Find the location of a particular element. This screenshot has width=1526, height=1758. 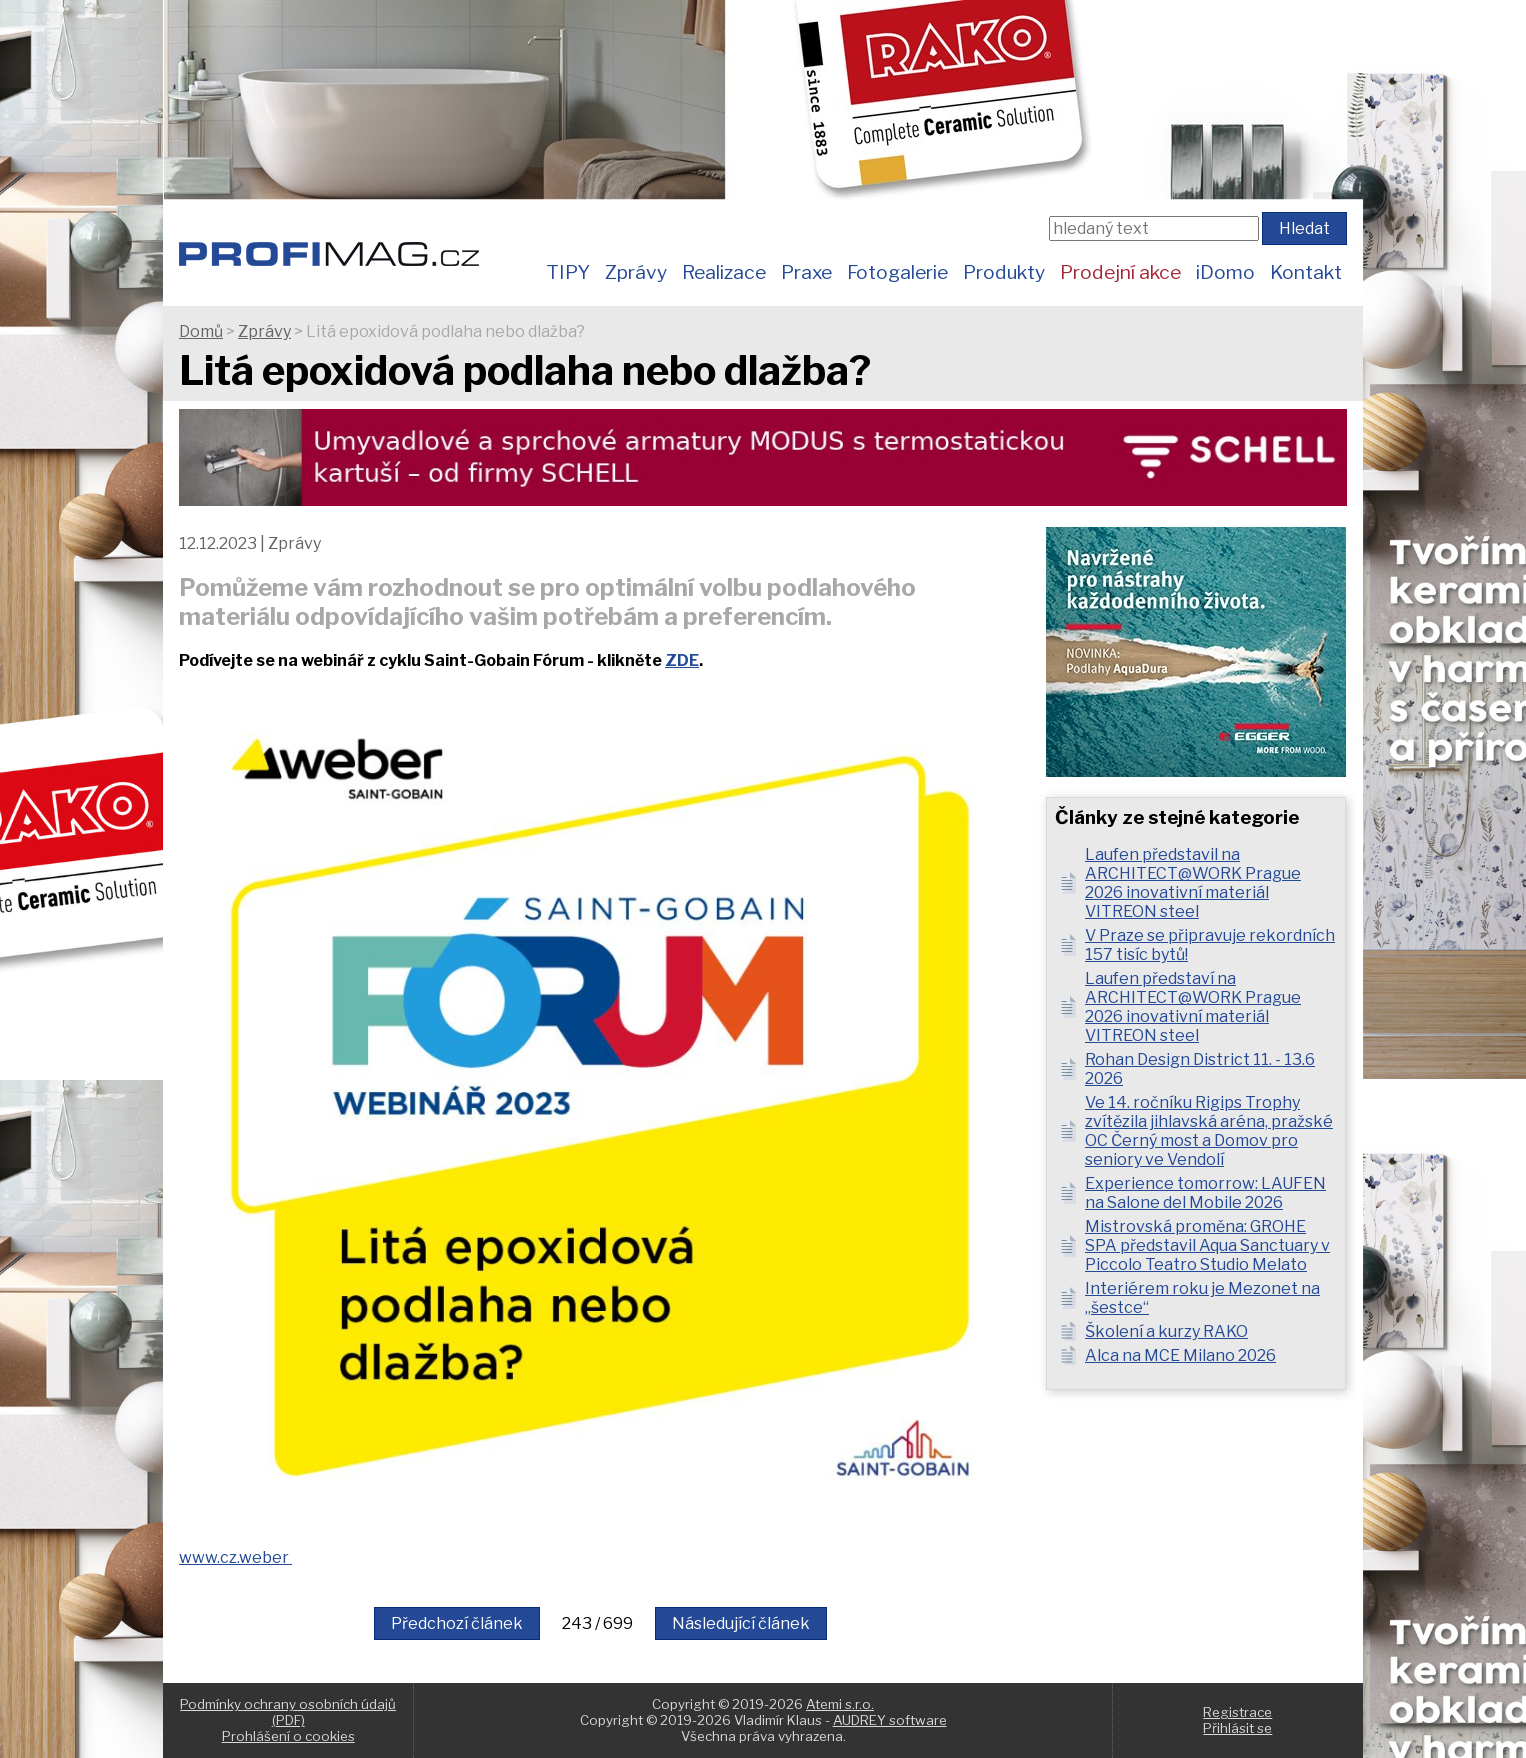

AUDREY software is located at coordinates (890, 1720).